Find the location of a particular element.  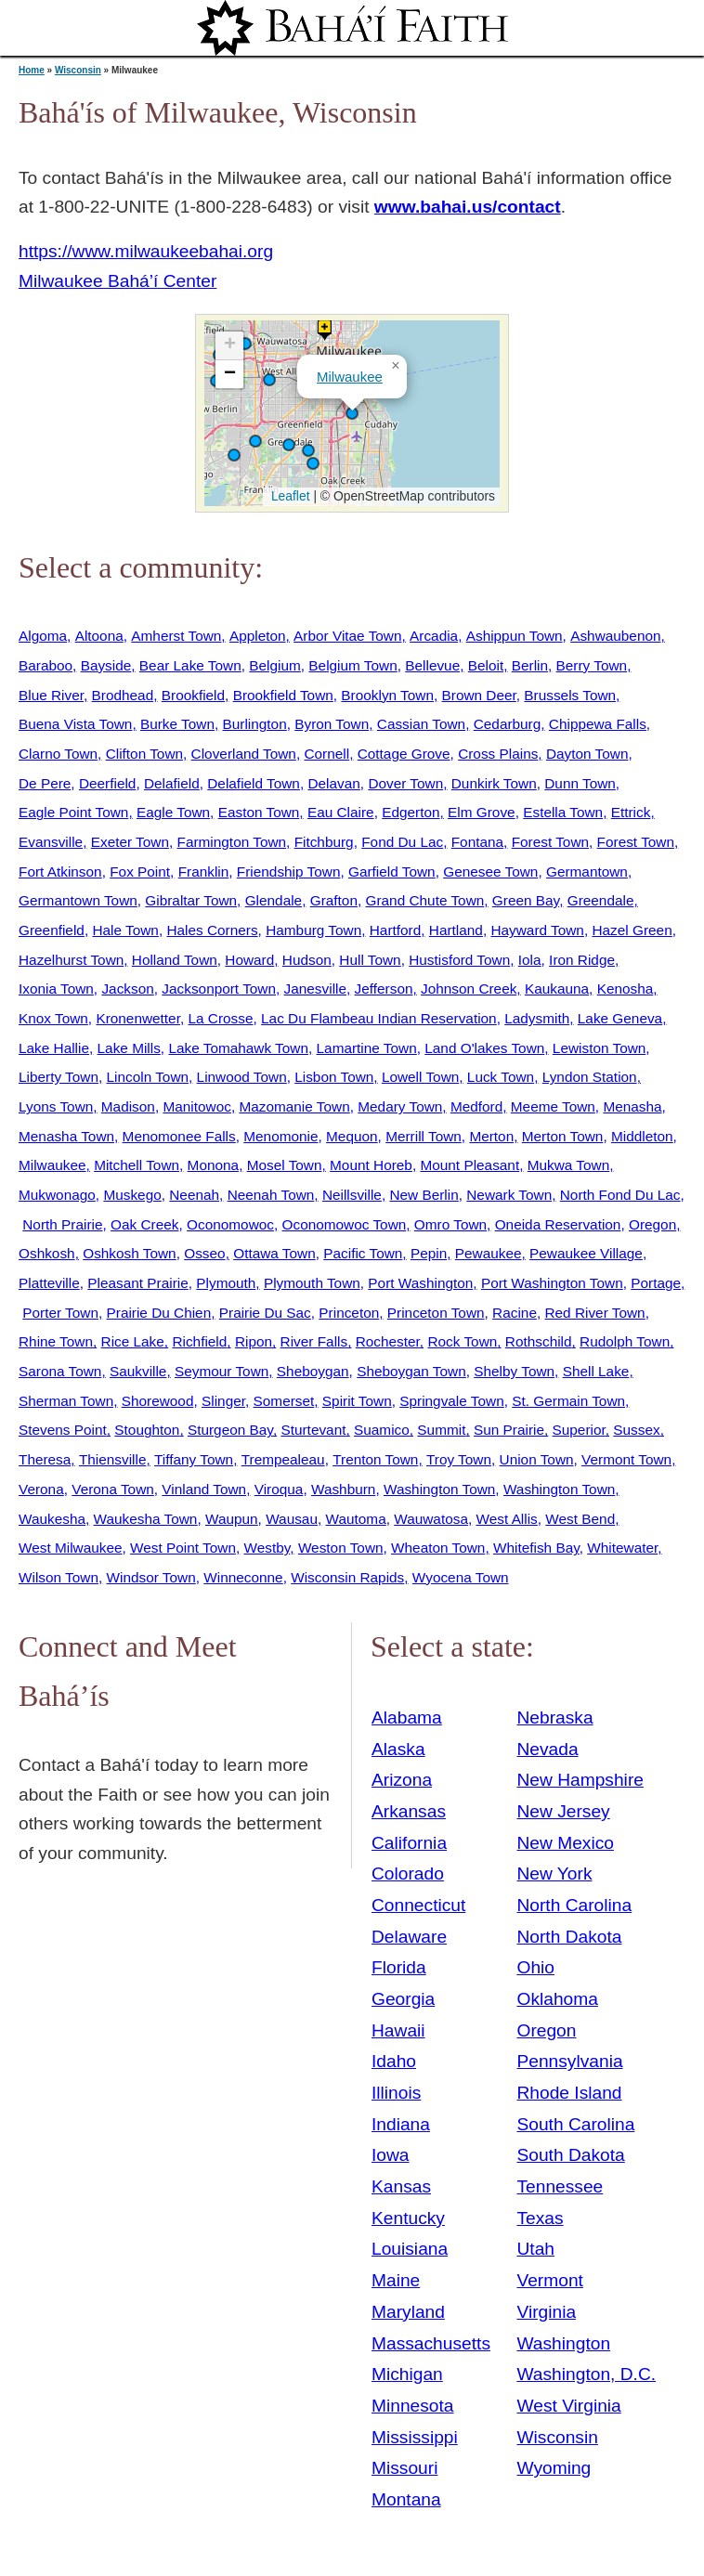

Germantown Town is located at coordinates (78, 900).